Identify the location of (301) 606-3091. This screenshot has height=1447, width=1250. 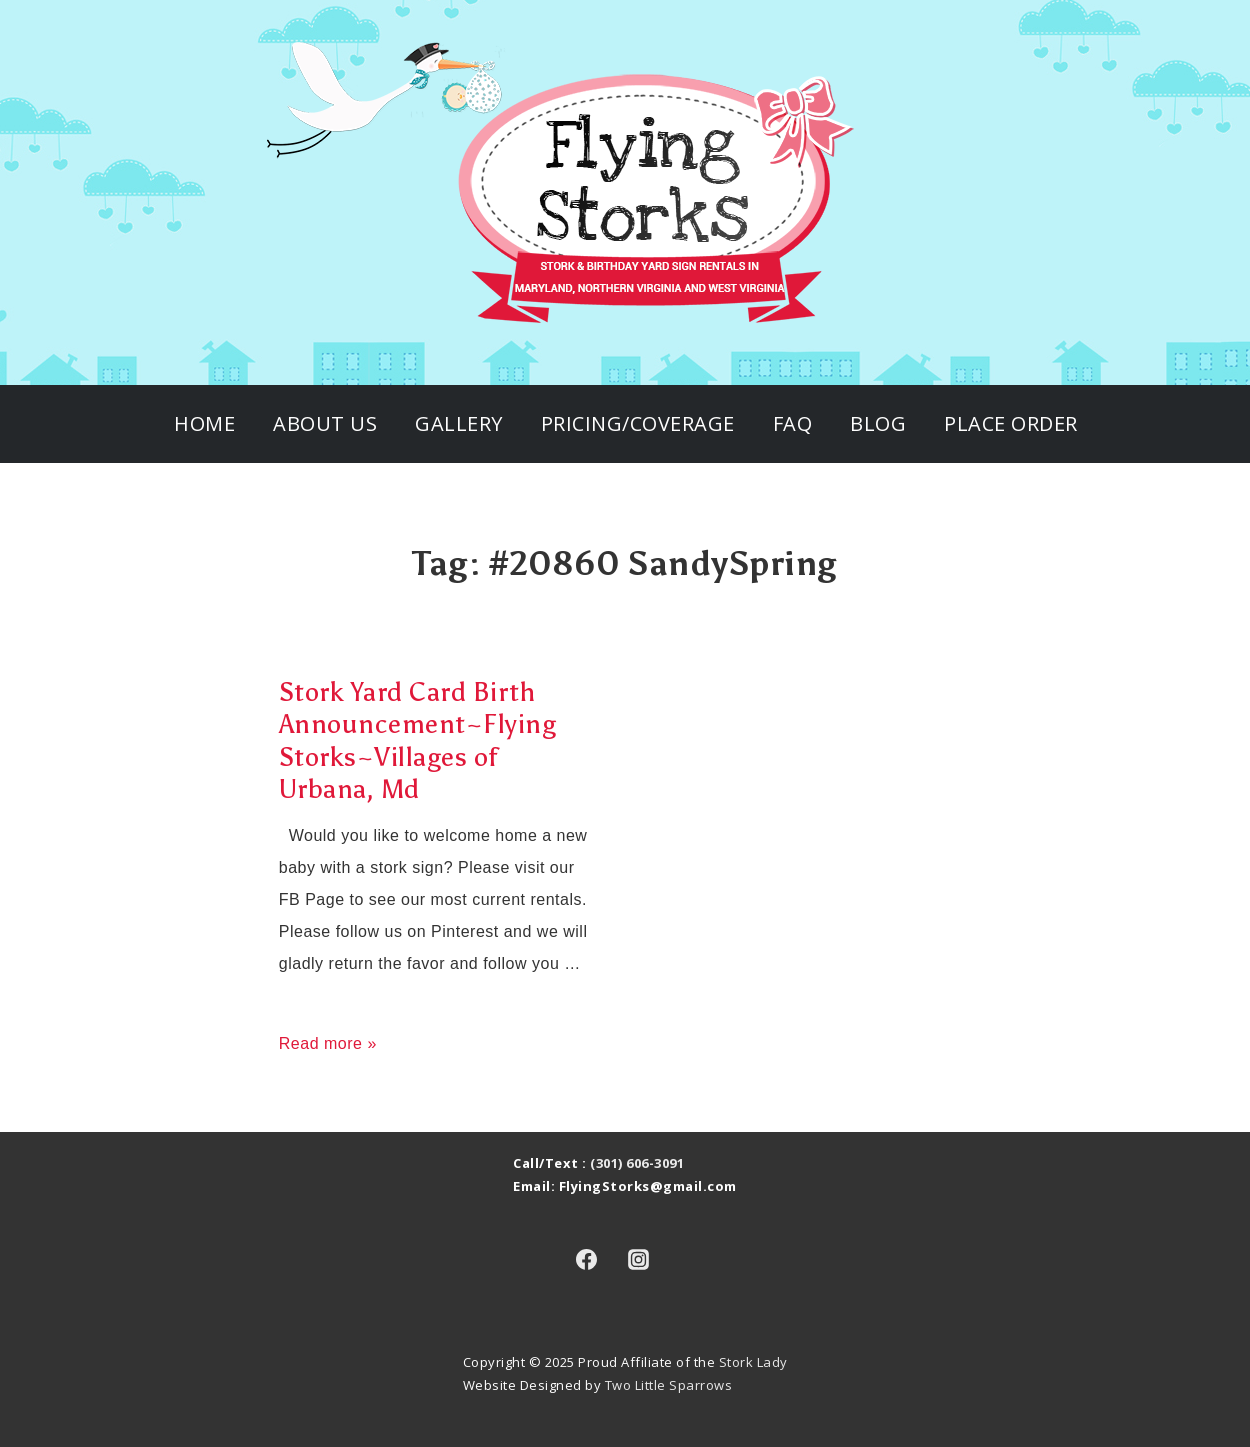
(637, 1163).